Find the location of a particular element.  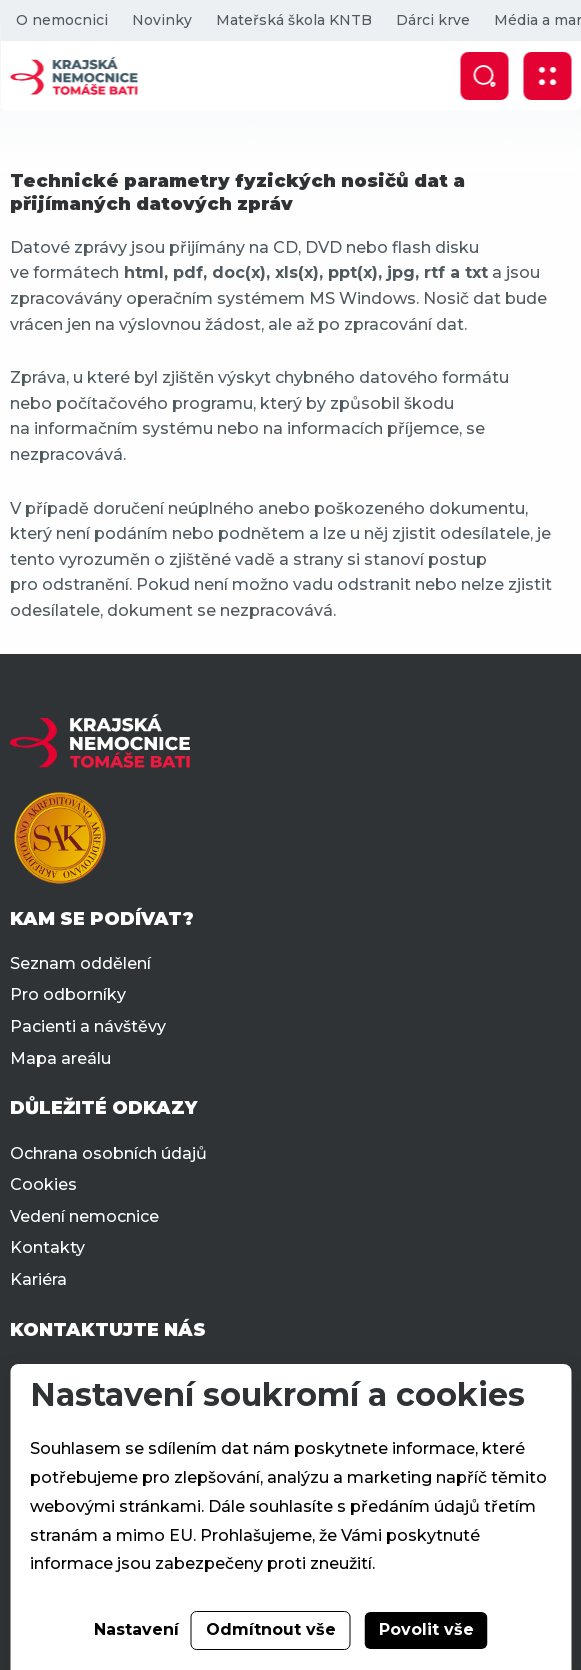

Kariéra is located at coordinates (38, 1279).